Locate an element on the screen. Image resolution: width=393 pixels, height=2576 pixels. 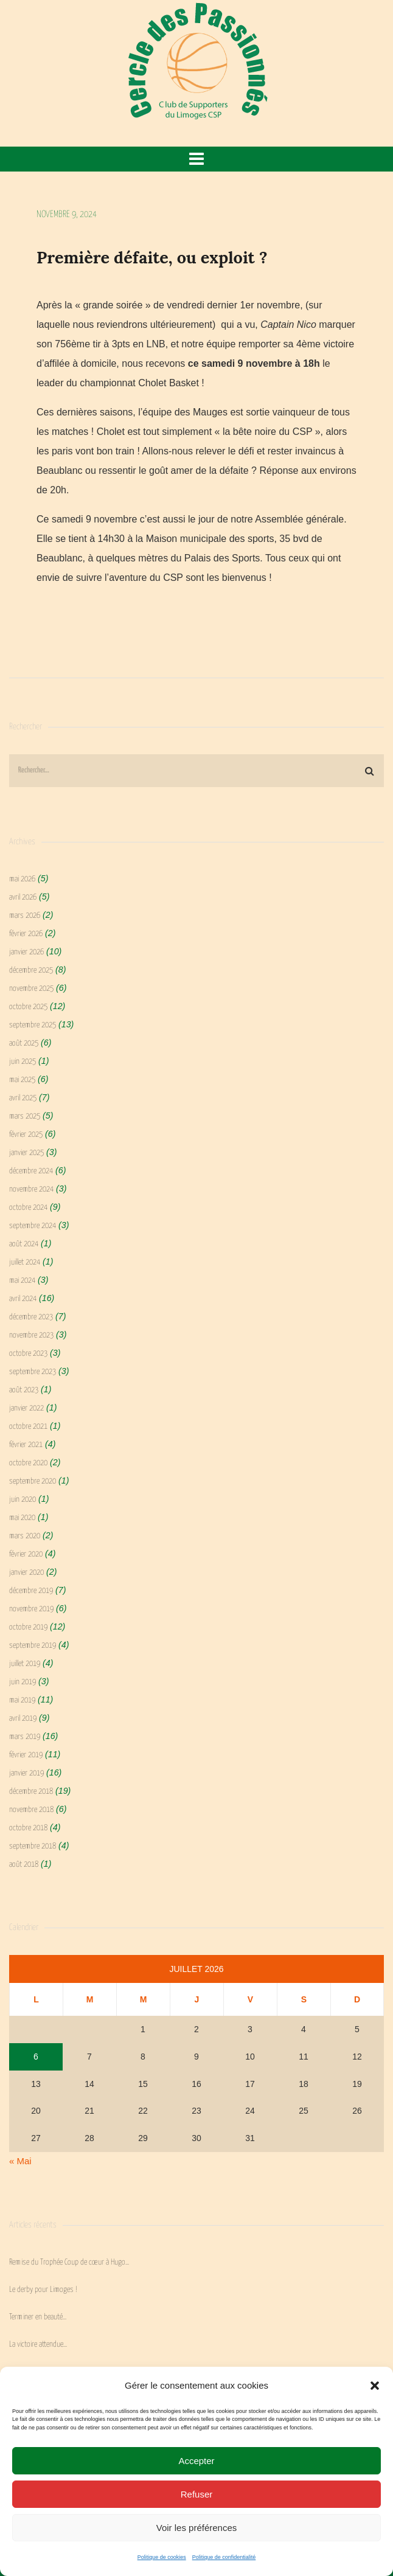
janvier 2022 is located at coordinates (26, 1408).